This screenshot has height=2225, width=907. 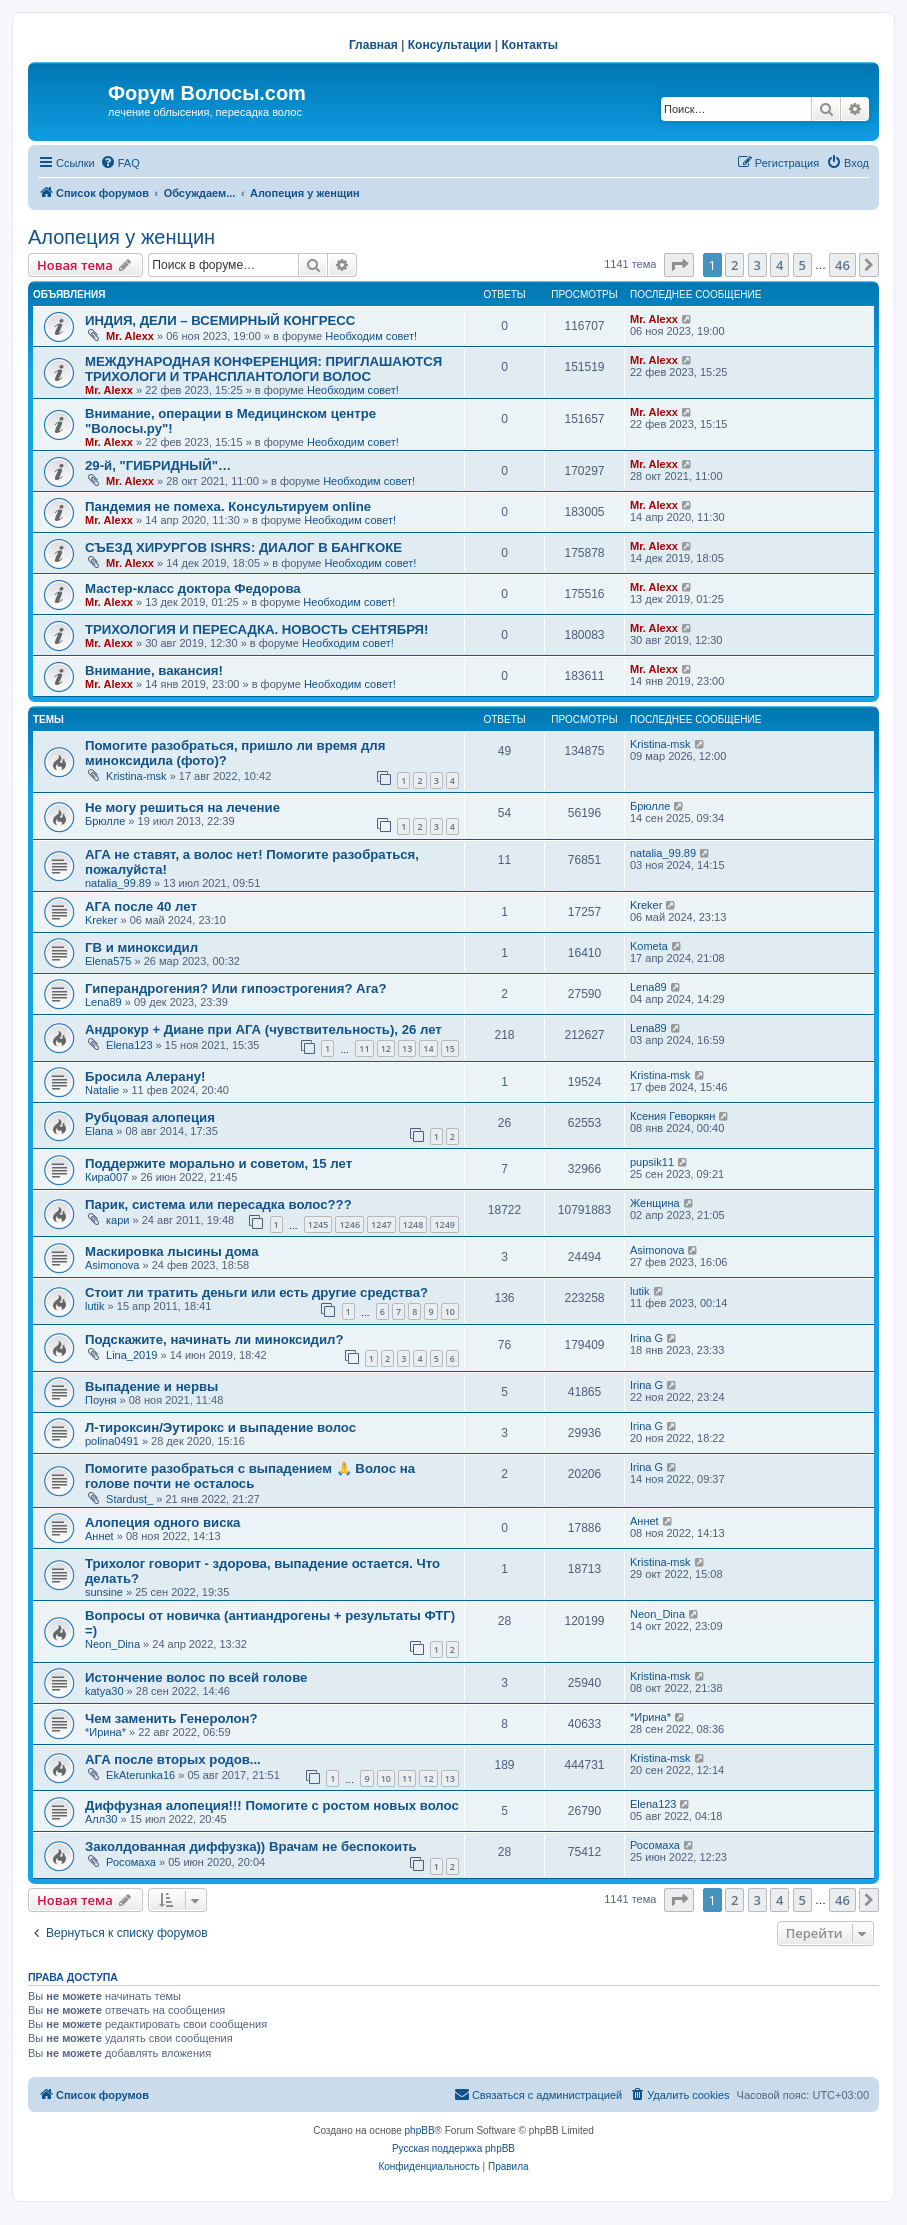 I want to click on СЪЕЗД ХИРУРГОВ ISHRS: ДИАЛОГ В БАНГКОКЕ, so click(x=243, y=547).